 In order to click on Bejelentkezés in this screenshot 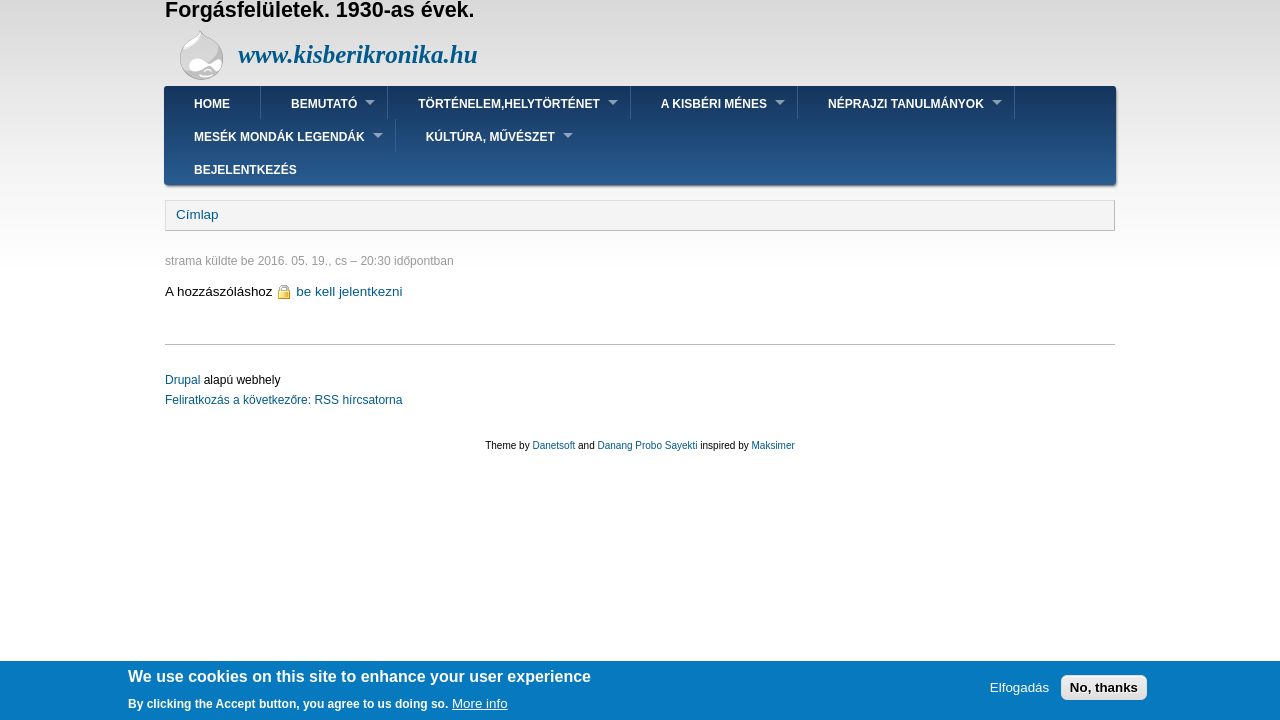, I will do `click(245, 170)`.